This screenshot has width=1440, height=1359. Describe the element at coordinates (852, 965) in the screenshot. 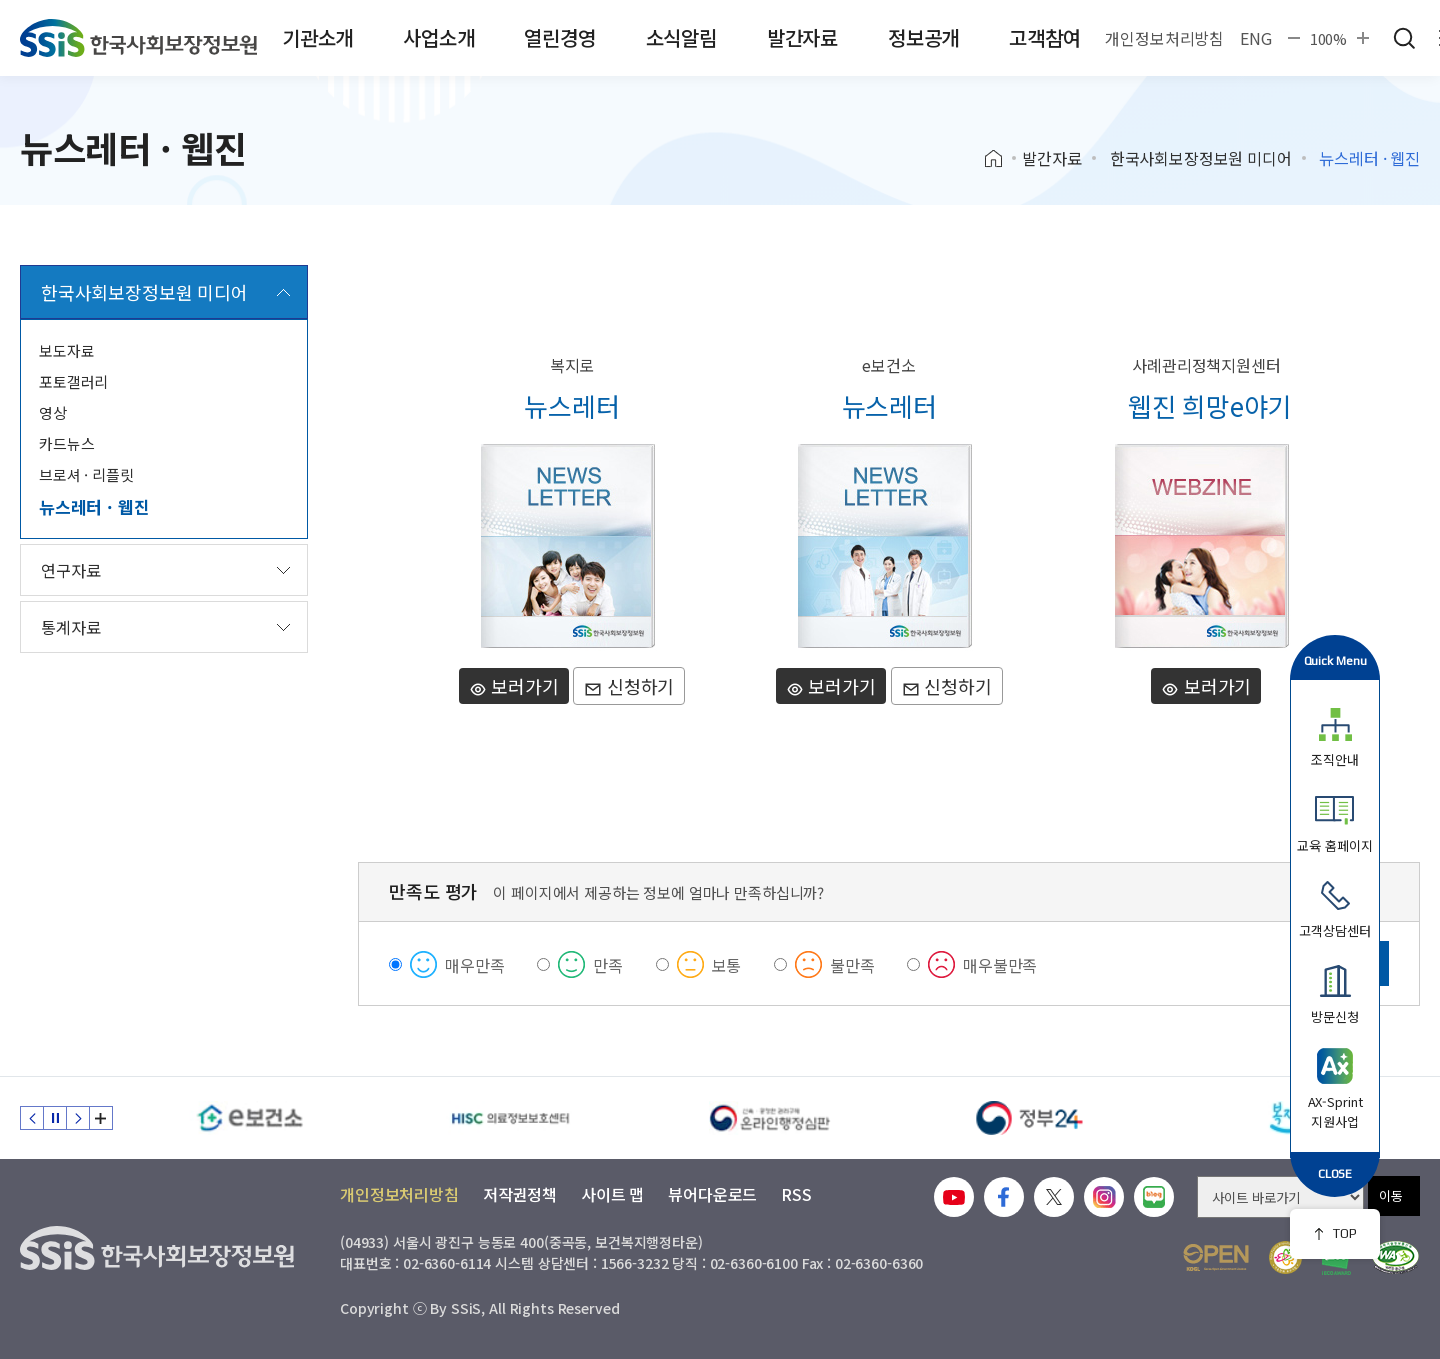

I see `불만족` at that location.